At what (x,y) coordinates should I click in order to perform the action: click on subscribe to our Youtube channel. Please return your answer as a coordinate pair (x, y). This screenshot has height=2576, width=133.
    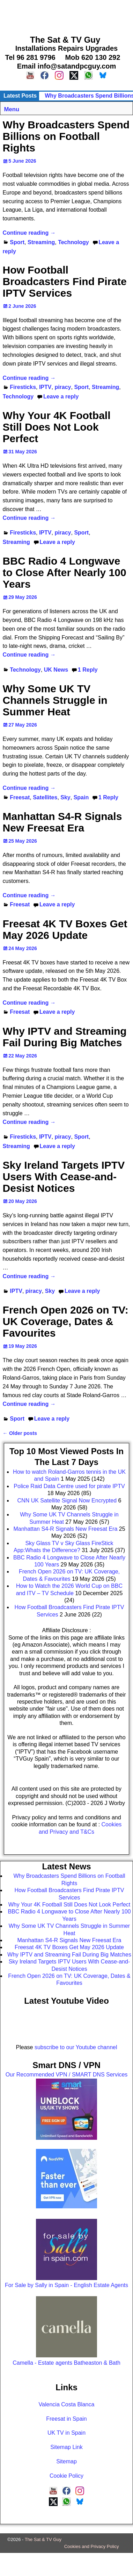
    Looking at the image, I should click on (76, 2047).